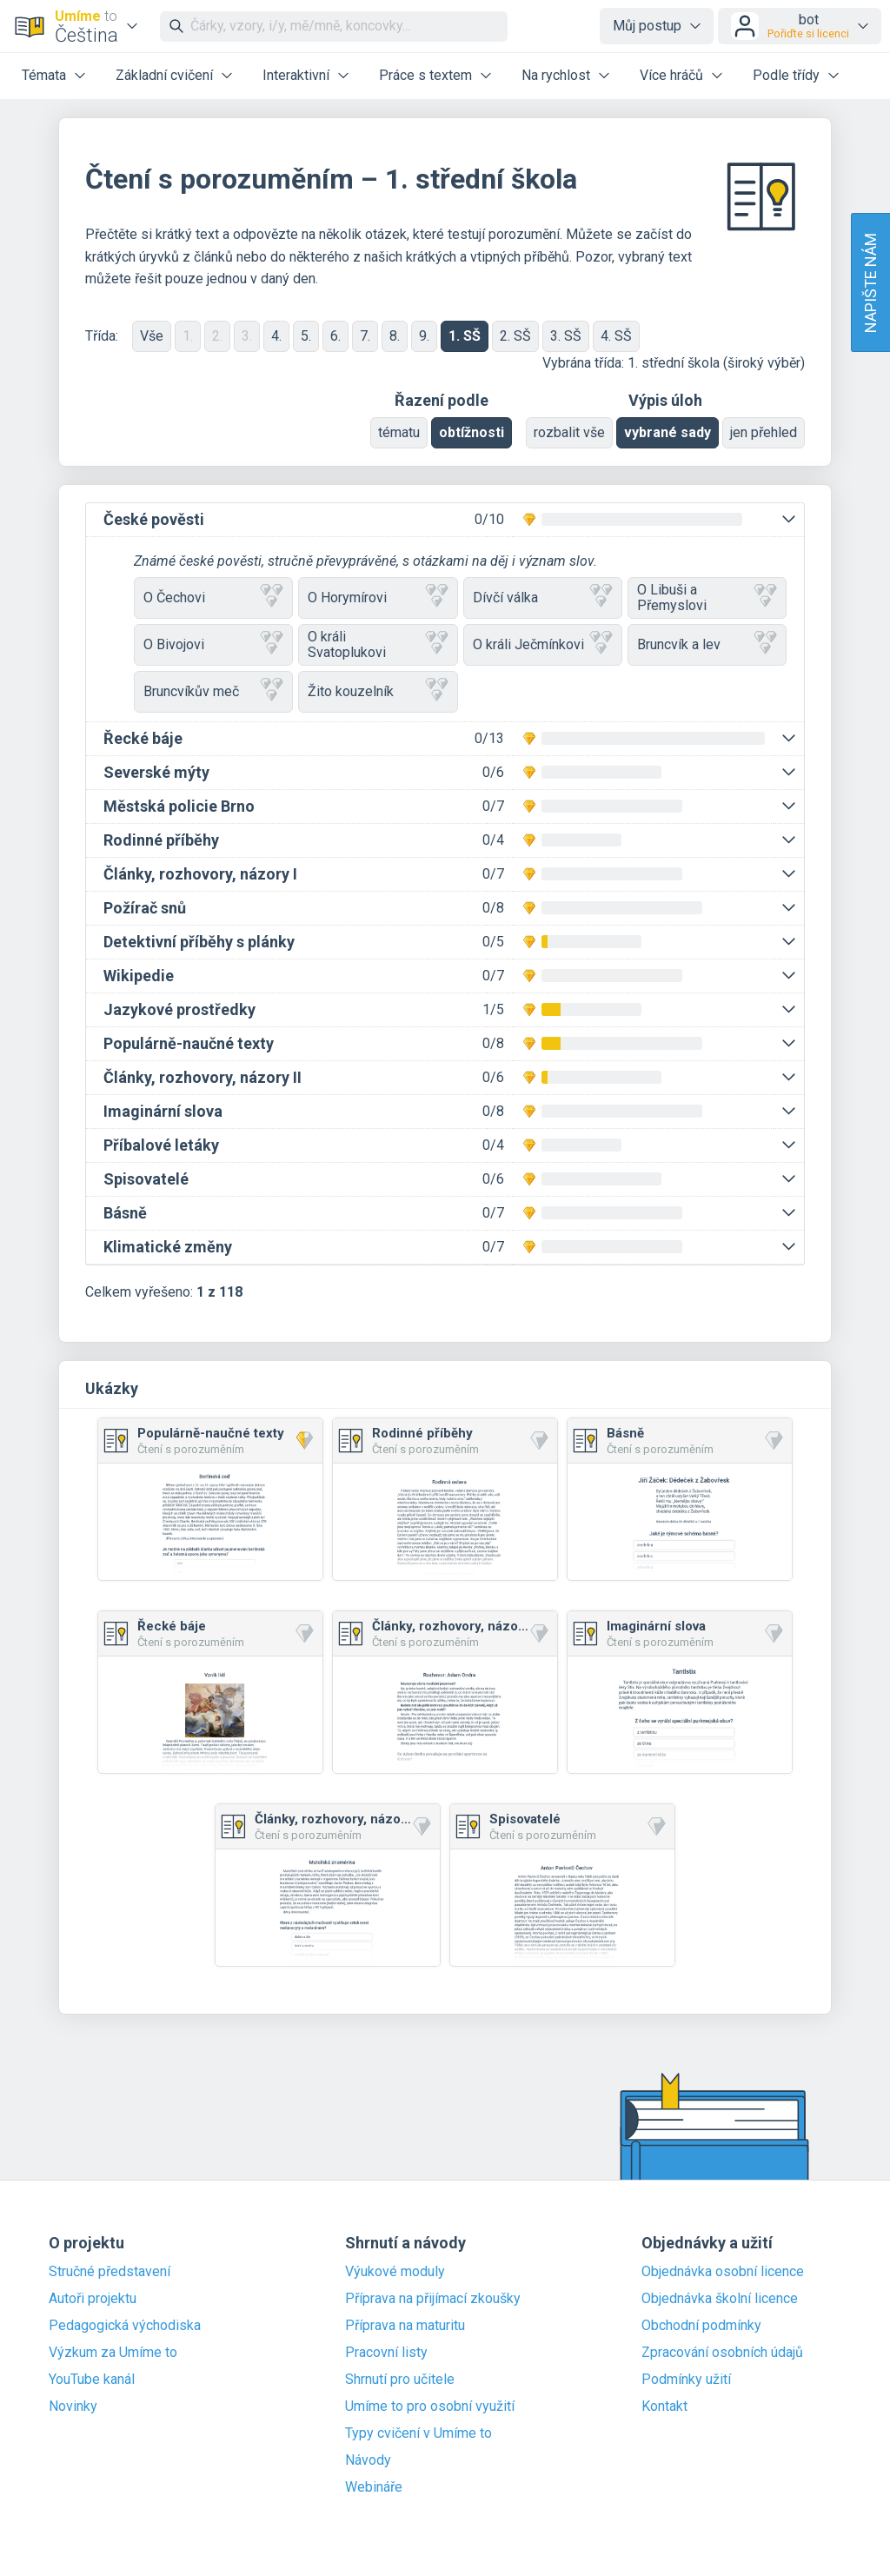 Image resolution: width=890 pixels, height=2576 pixels. What do you see at coordinates (247, 336) in the screenshot?
I see `3.` at bounding box center [247, 336].